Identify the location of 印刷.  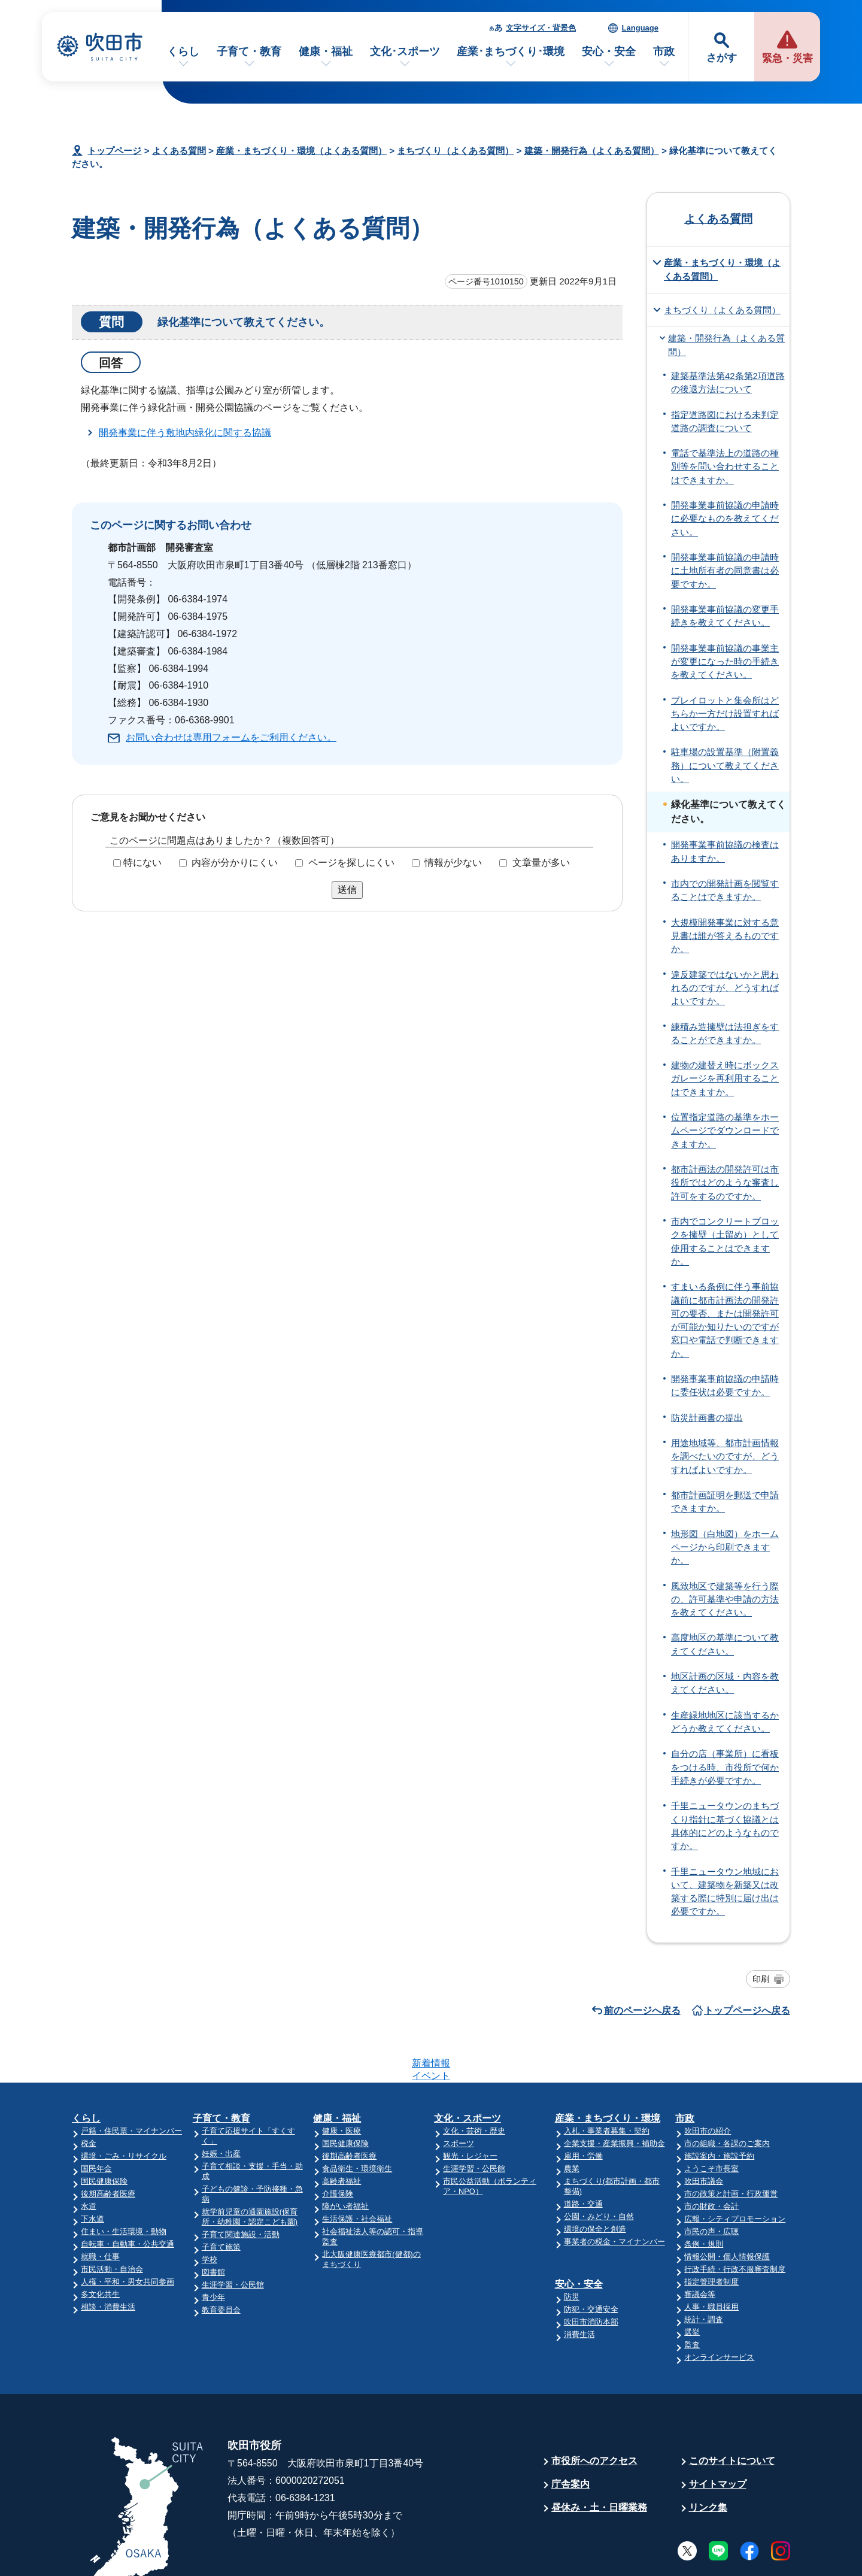
(760, 1979).